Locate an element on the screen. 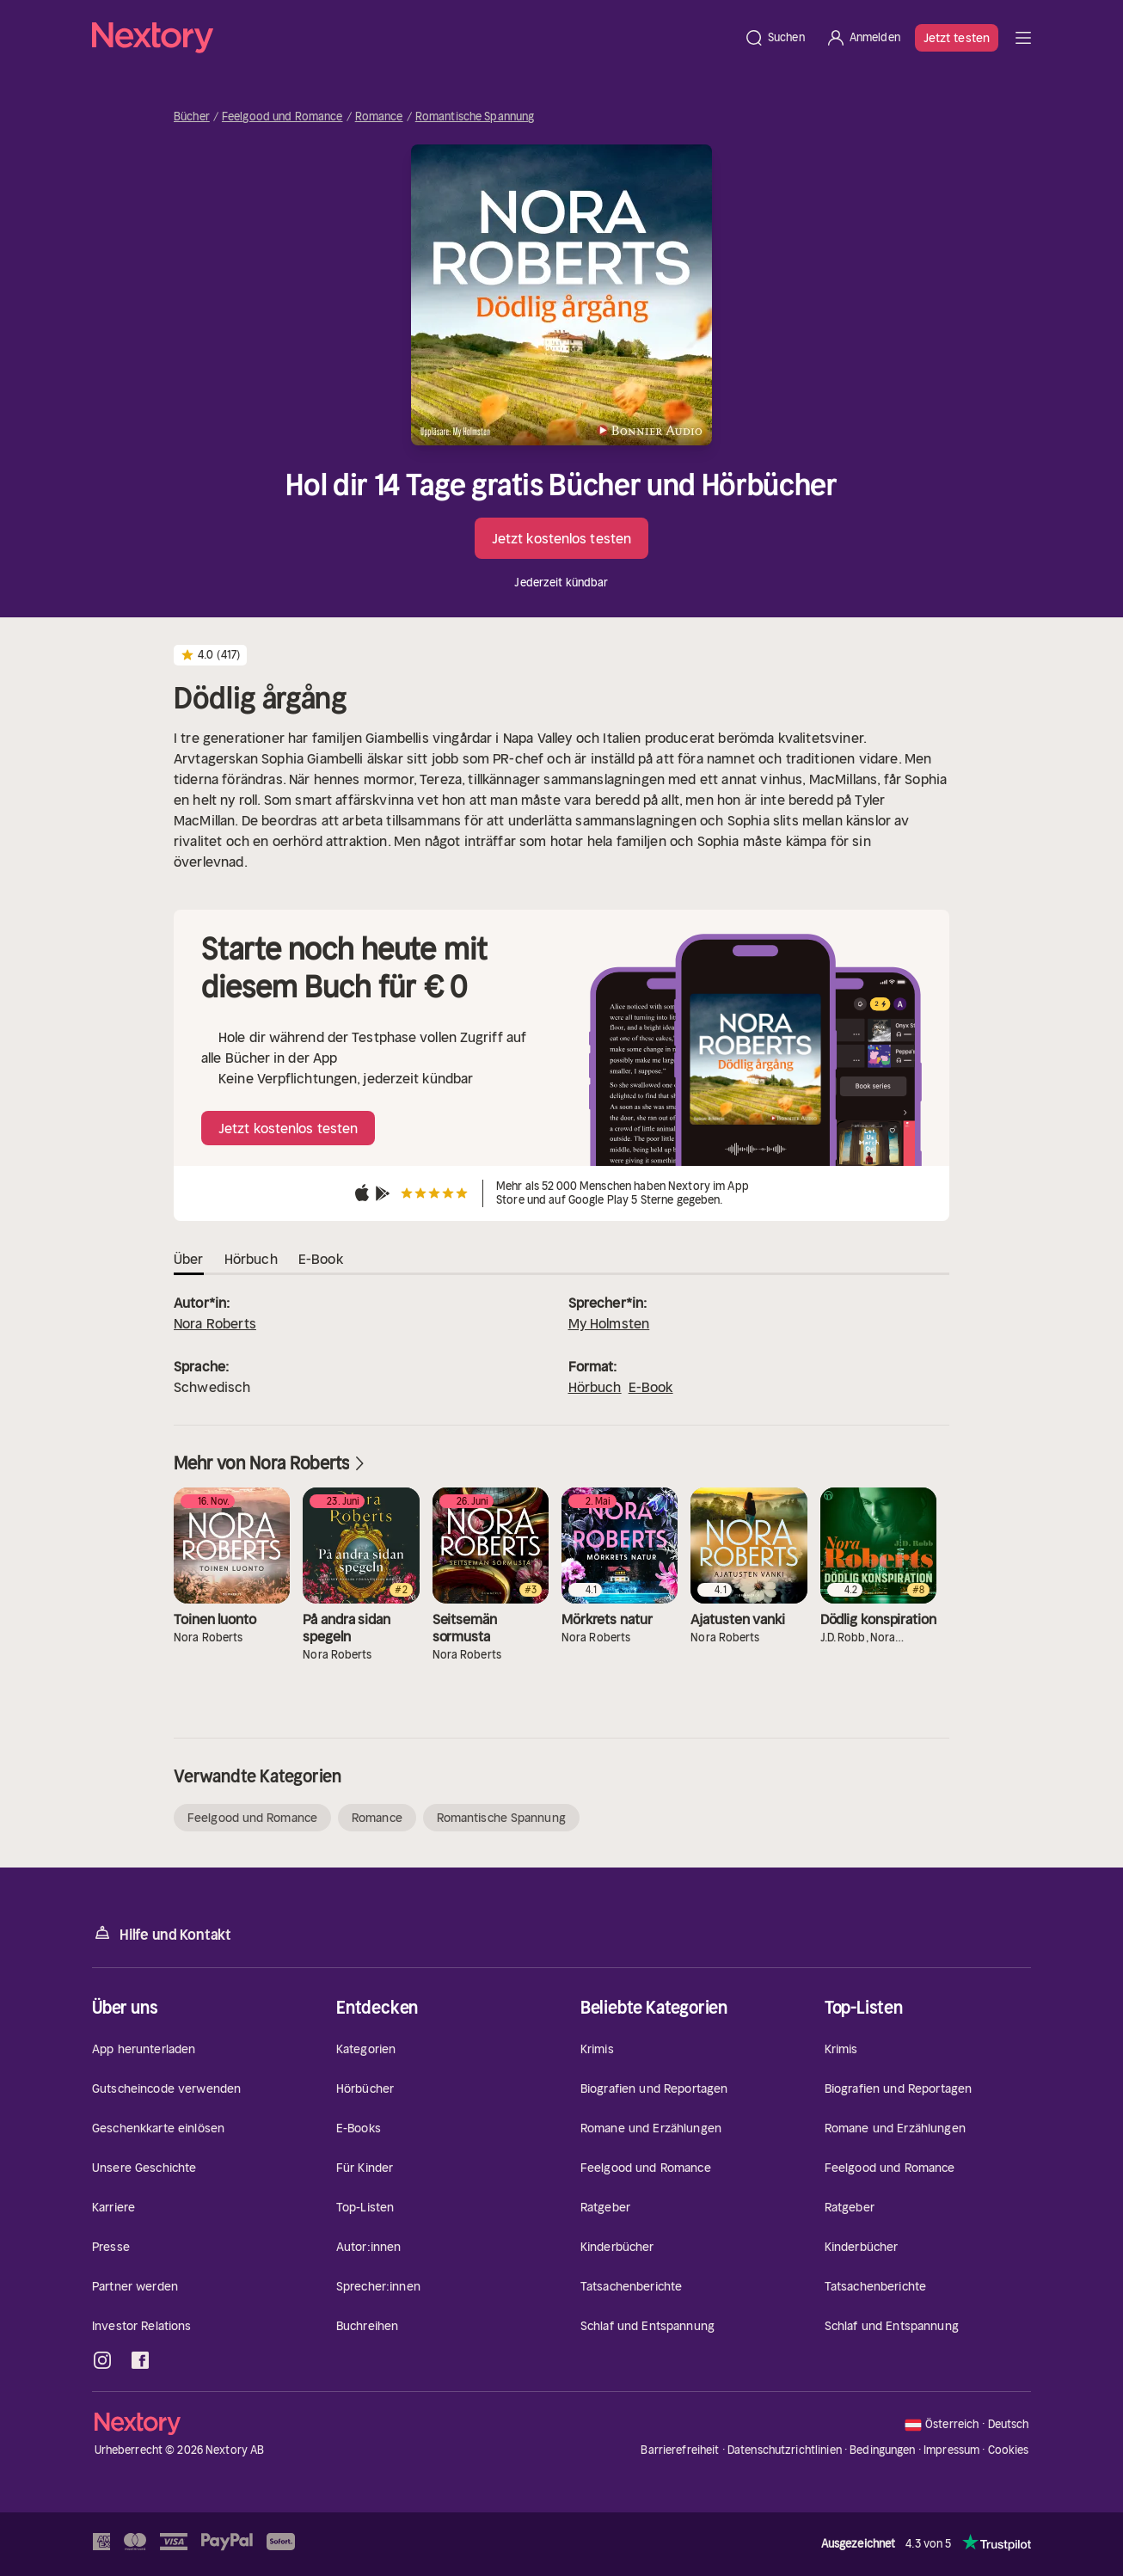  [Anmelden] is located at coordinates (863, 37).